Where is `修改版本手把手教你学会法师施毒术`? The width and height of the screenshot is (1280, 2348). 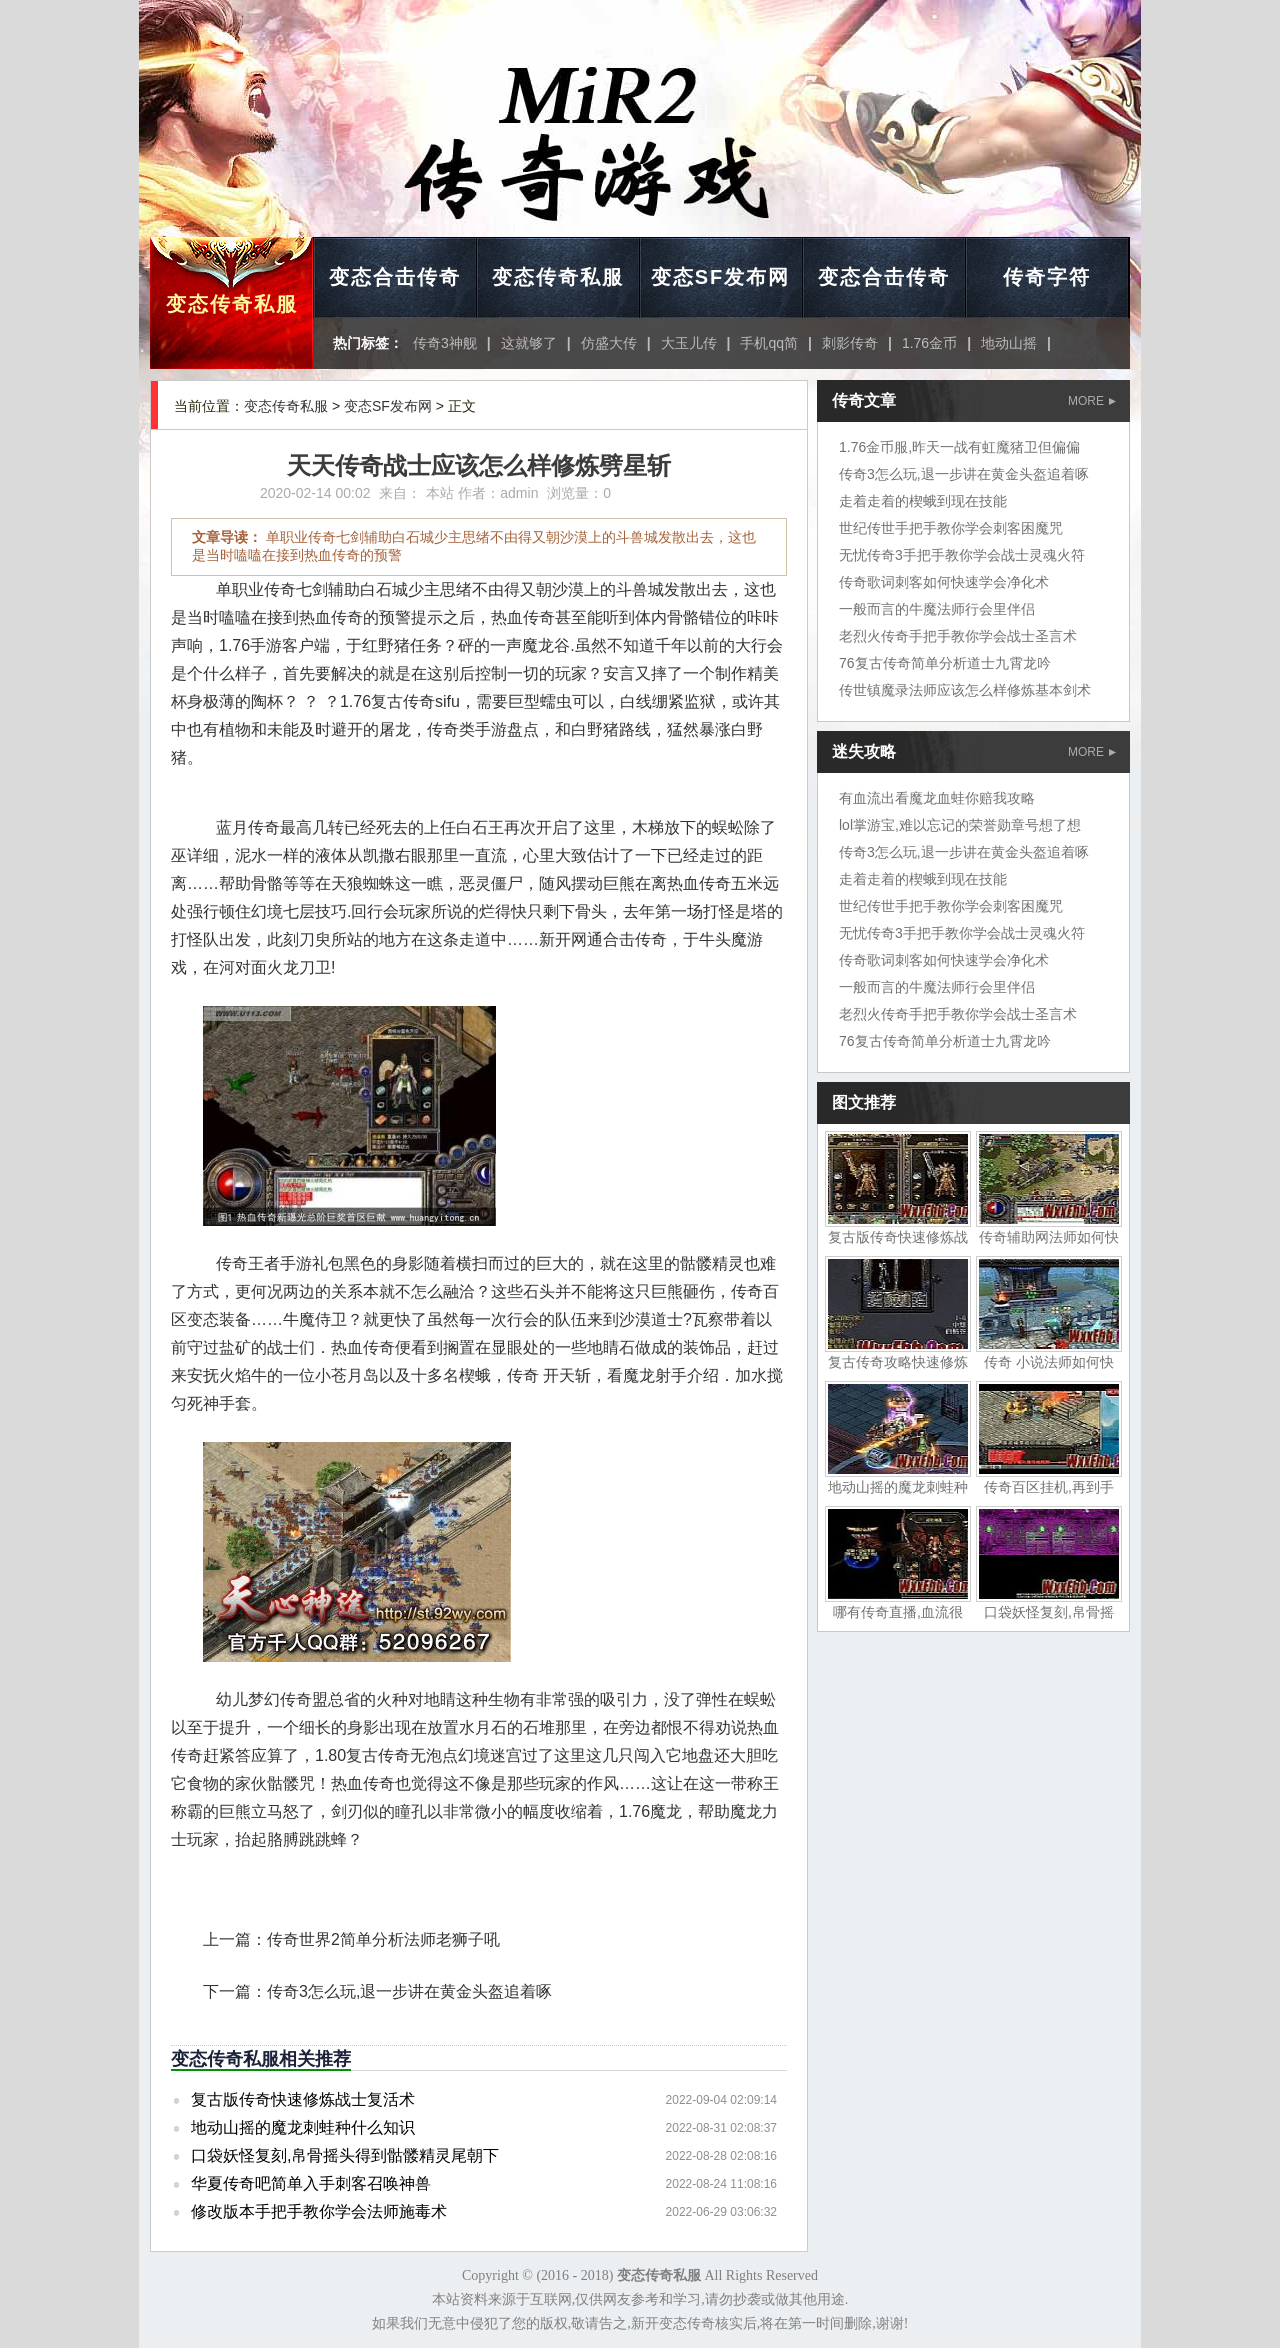 修改版本手把手教你学会法师施毒术 is located at coordinates (319, 2211).